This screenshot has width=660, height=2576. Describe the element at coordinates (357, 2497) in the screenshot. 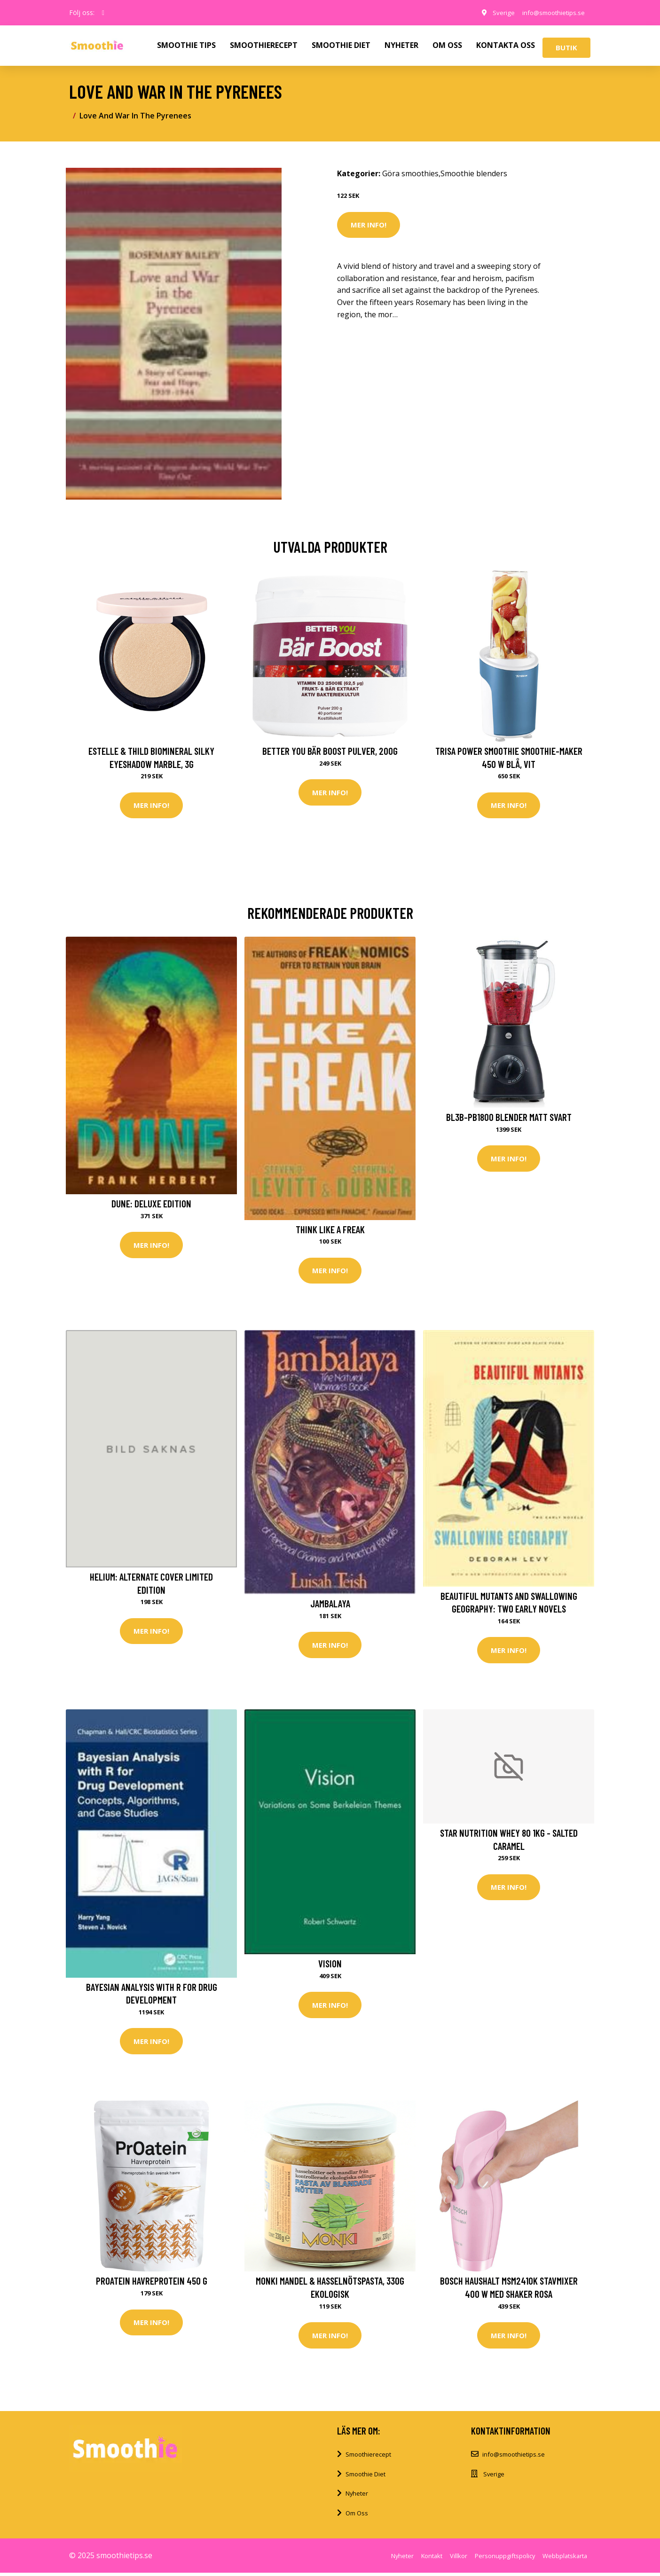

I see `Nyheter` at that location.